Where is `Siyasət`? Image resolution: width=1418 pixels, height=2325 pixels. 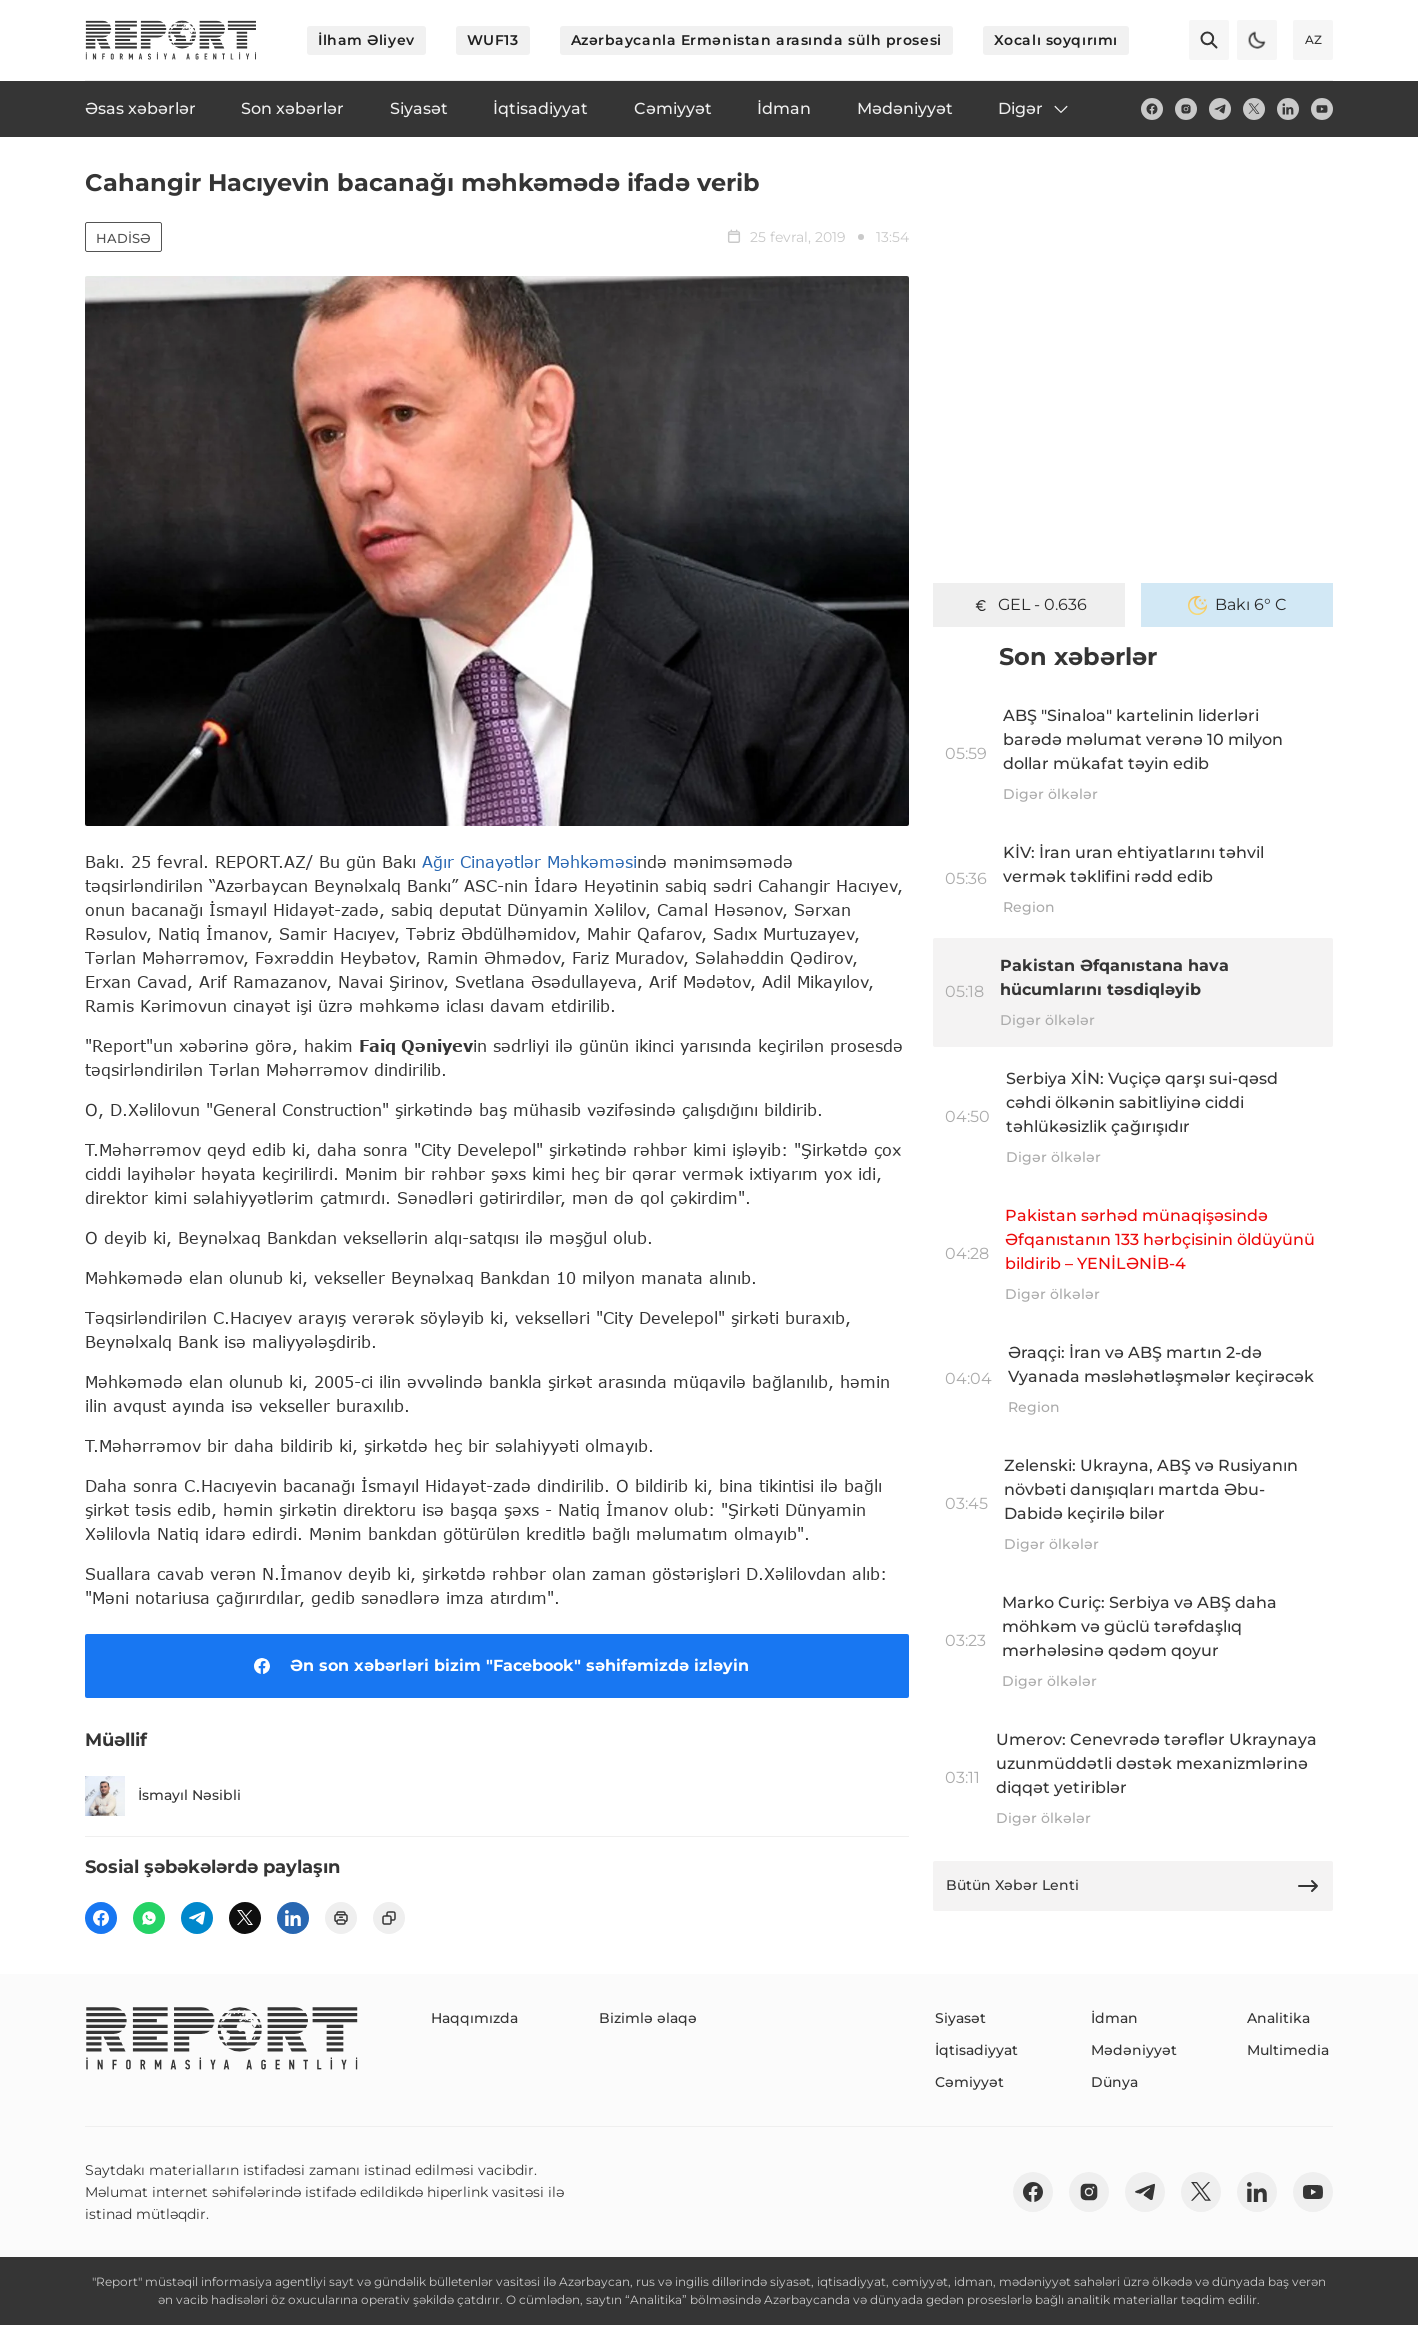 Siyasət is located at coordinates (960, 2018).